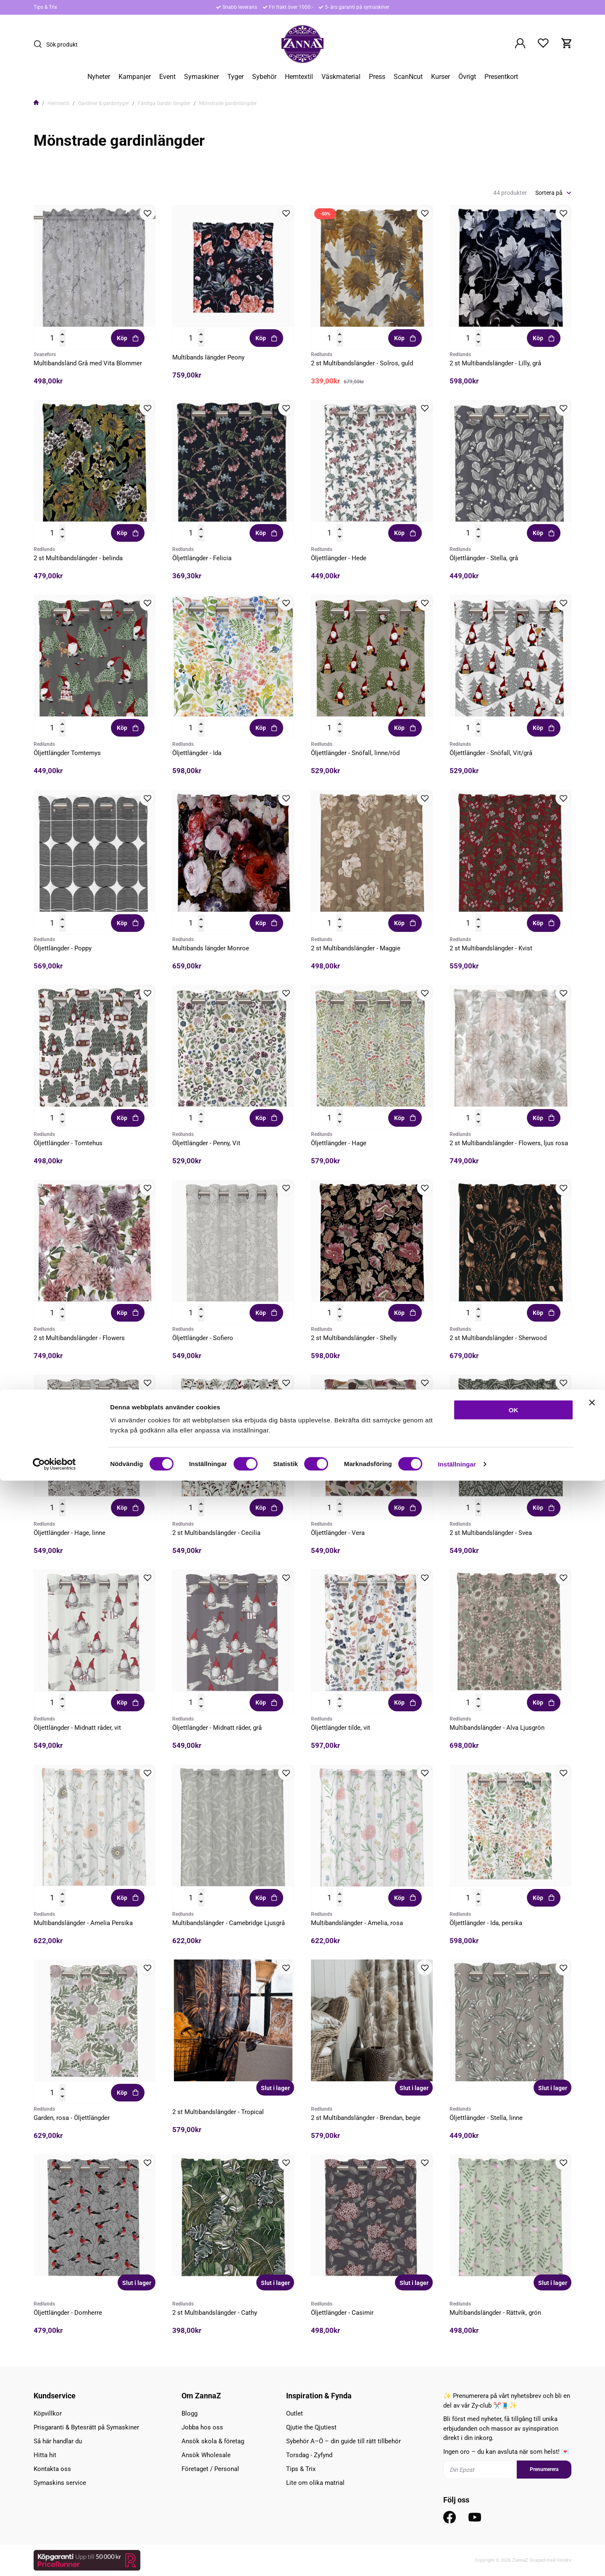  Describe the element at coordinates (491, 948) in the screenshot. I see `2 st Multibandslängder - Kvist` at that location.